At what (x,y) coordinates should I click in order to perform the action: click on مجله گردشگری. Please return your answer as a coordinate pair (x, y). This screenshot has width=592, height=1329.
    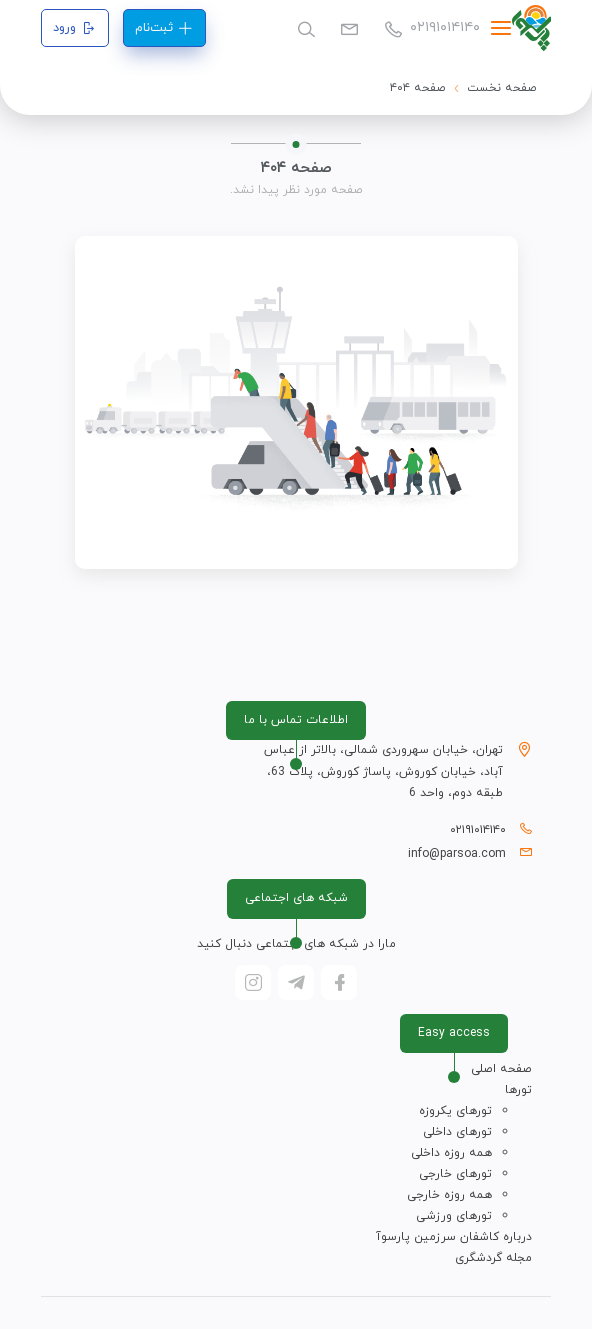
    Looking at the image, I should click on (493, 1258).